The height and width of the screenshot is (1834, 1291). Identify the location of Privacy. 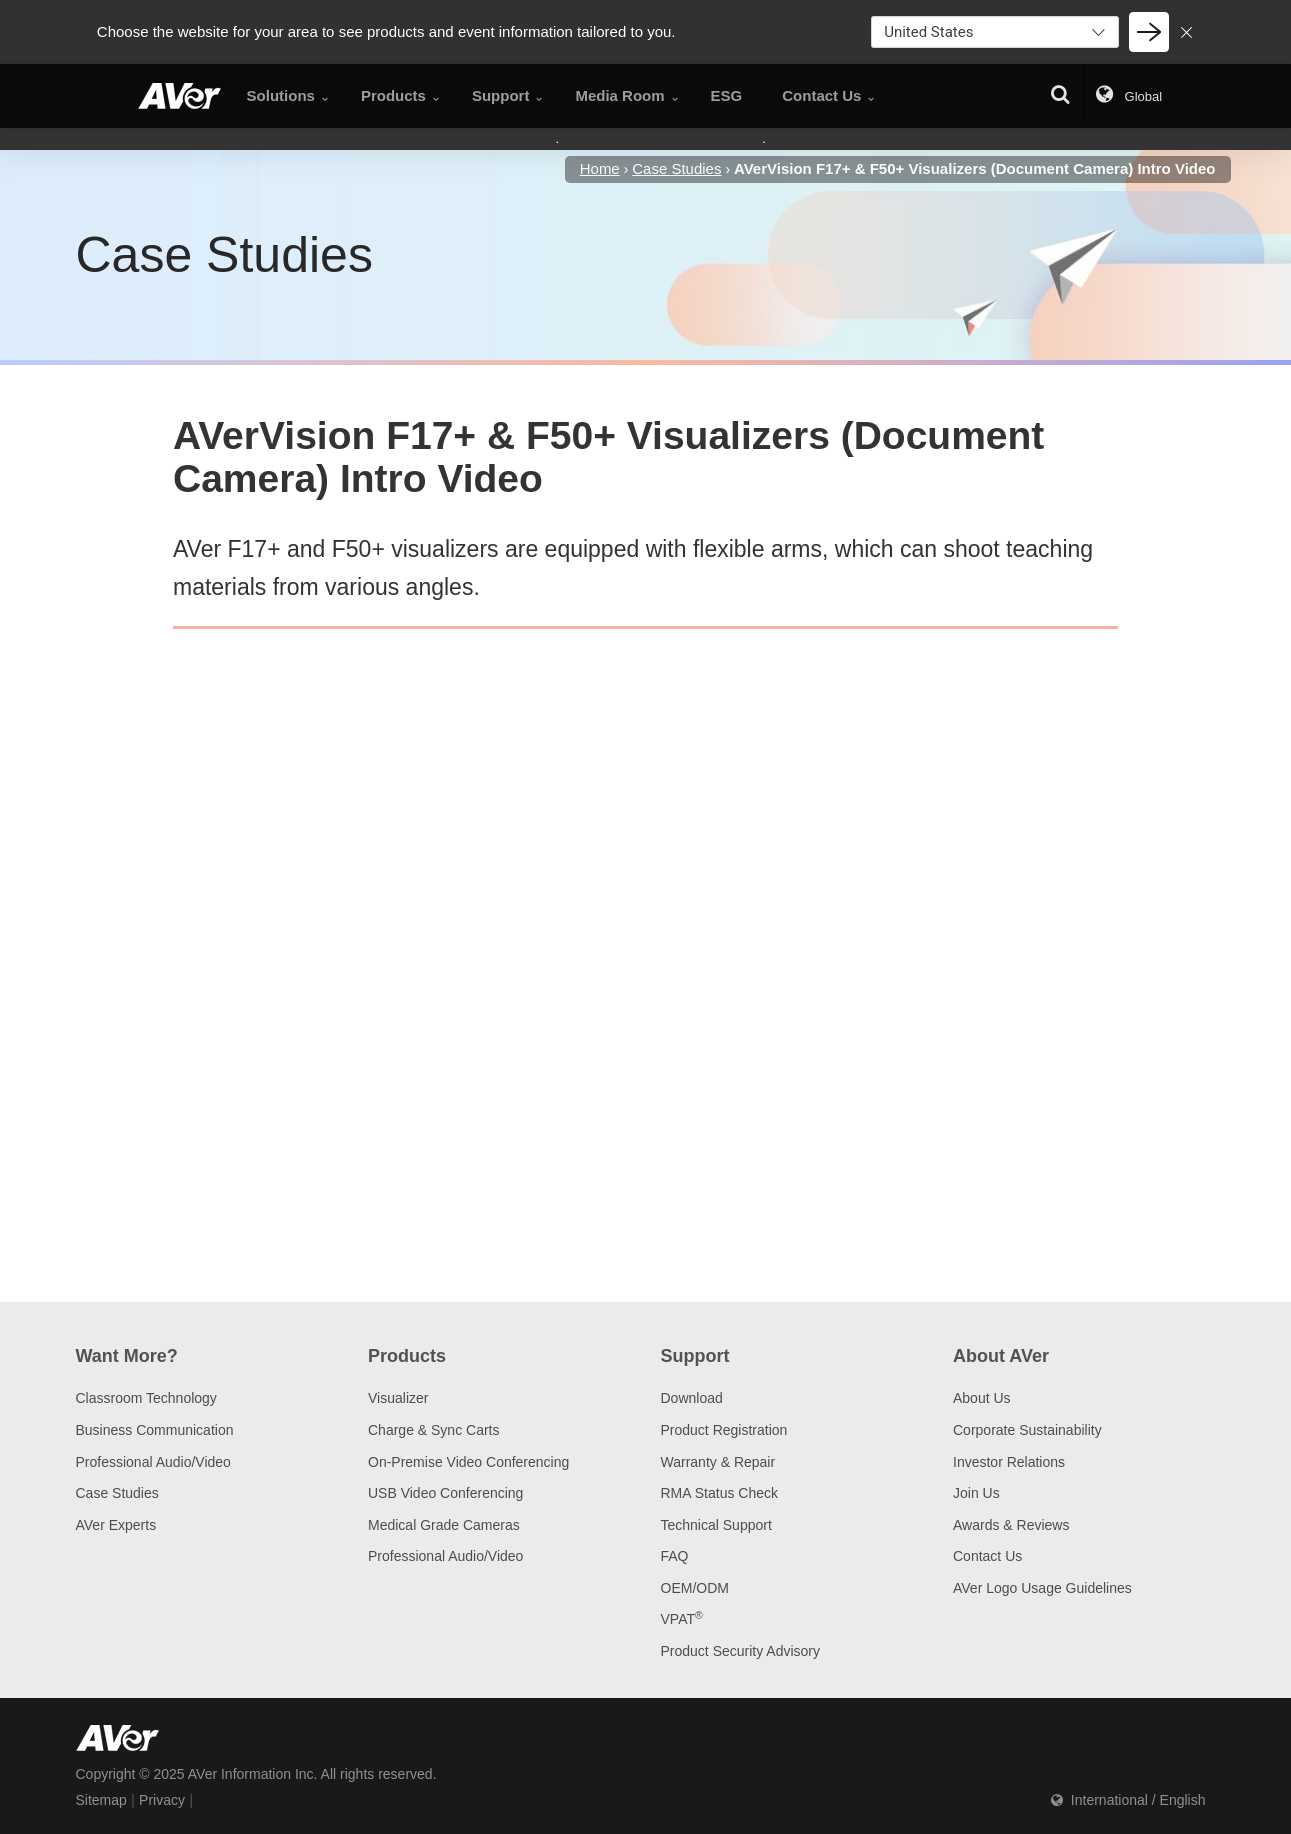
(162, 1800).